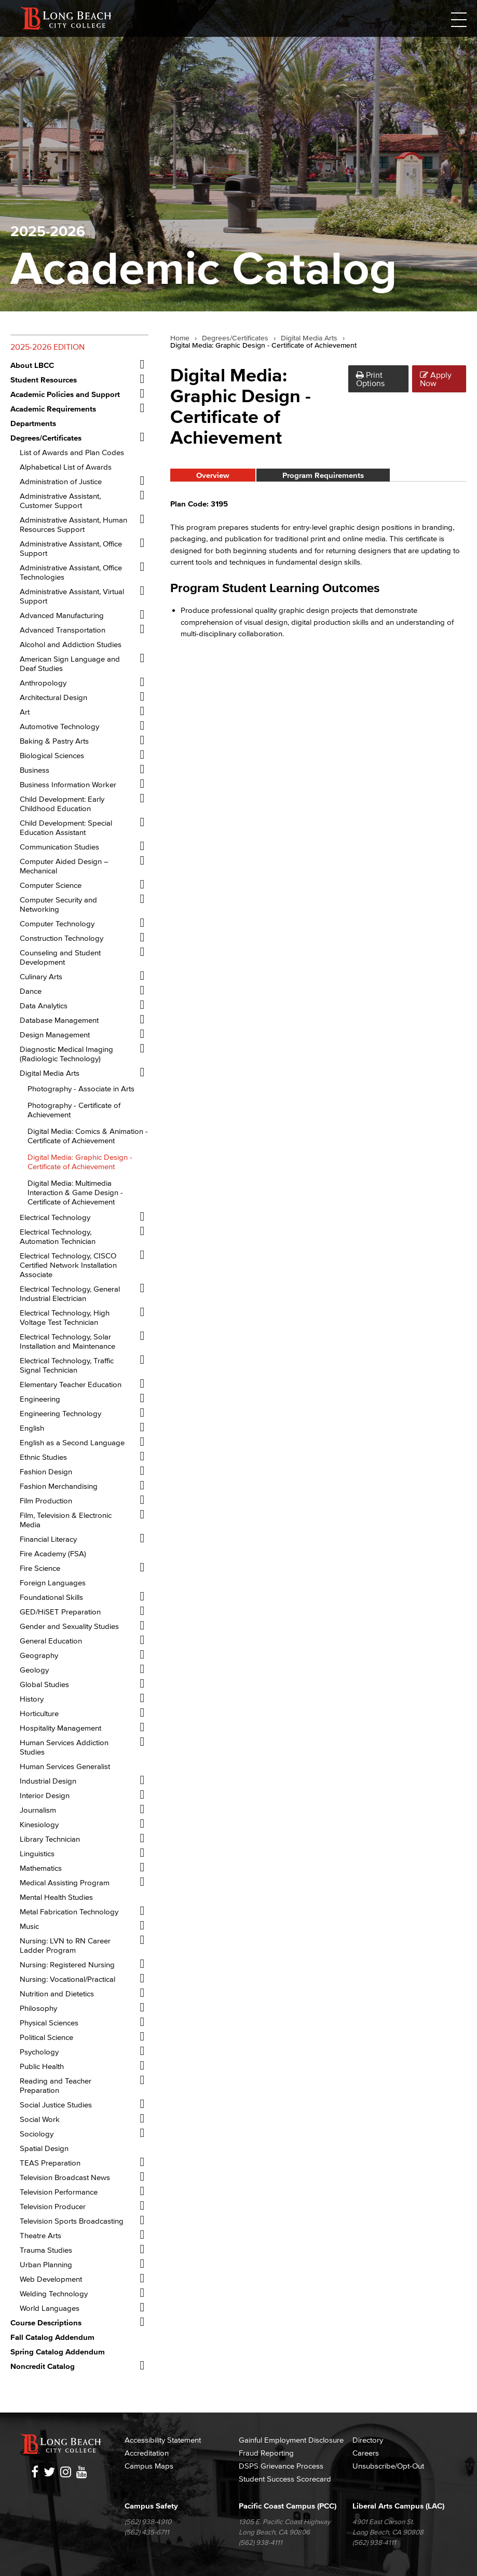 This screenshot has height=2576, width=477. I want to click on Alcohol and Addiction Studies, so click(70, 644).